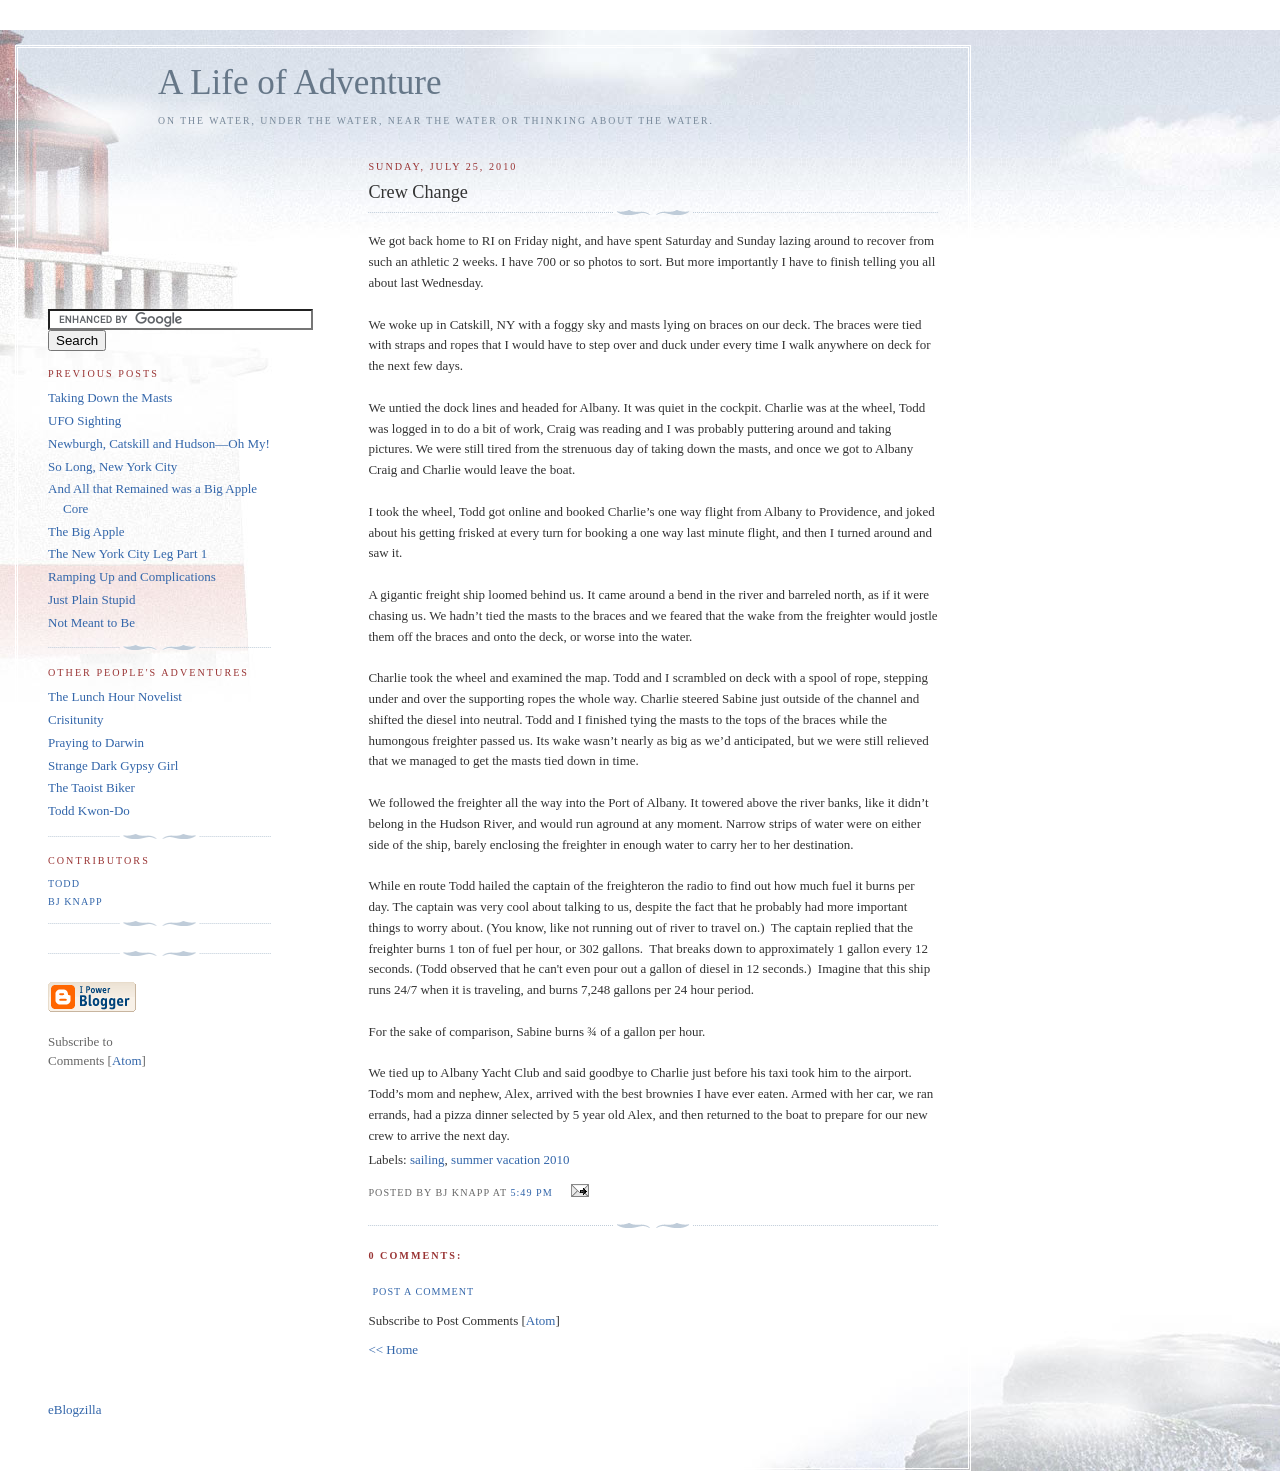 The image size is (1280, 1471). What do you see at coordinates (86, 531) in the screenshot?
I see `The Big Apple` at bounding box center [86, 531].